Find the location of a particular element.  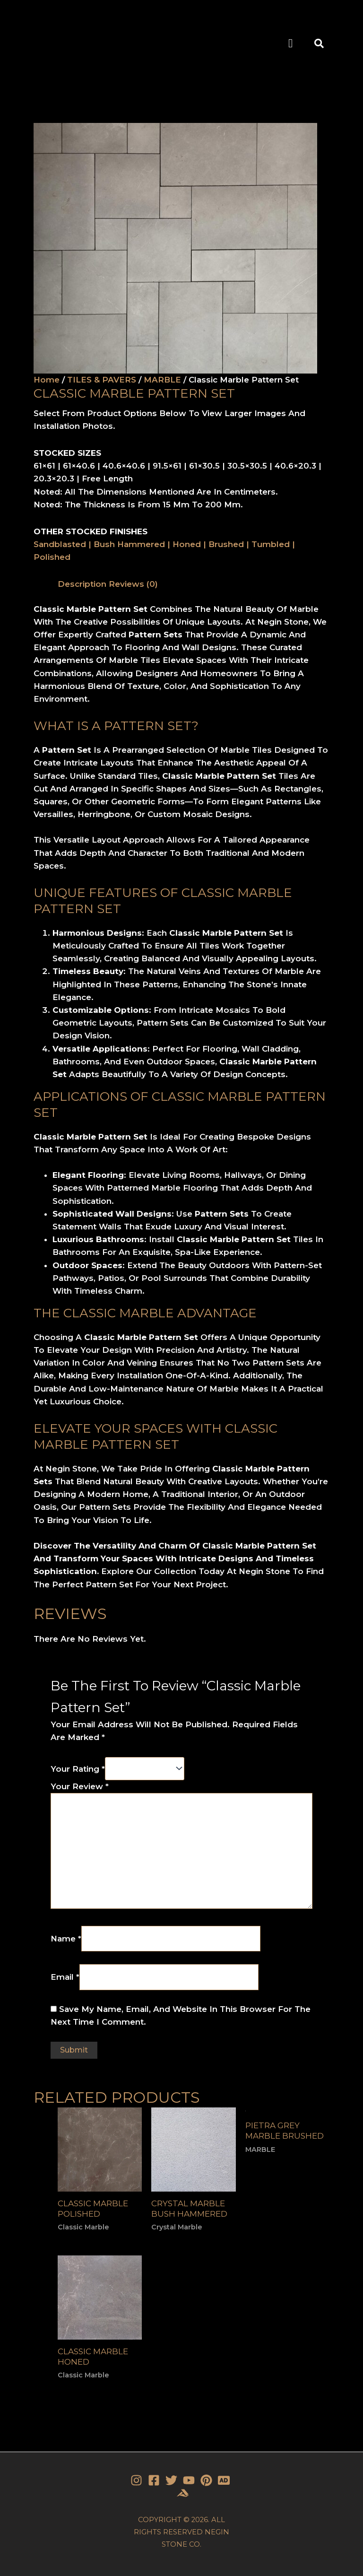

Reviews (0) is located at coordinates (133, 584).